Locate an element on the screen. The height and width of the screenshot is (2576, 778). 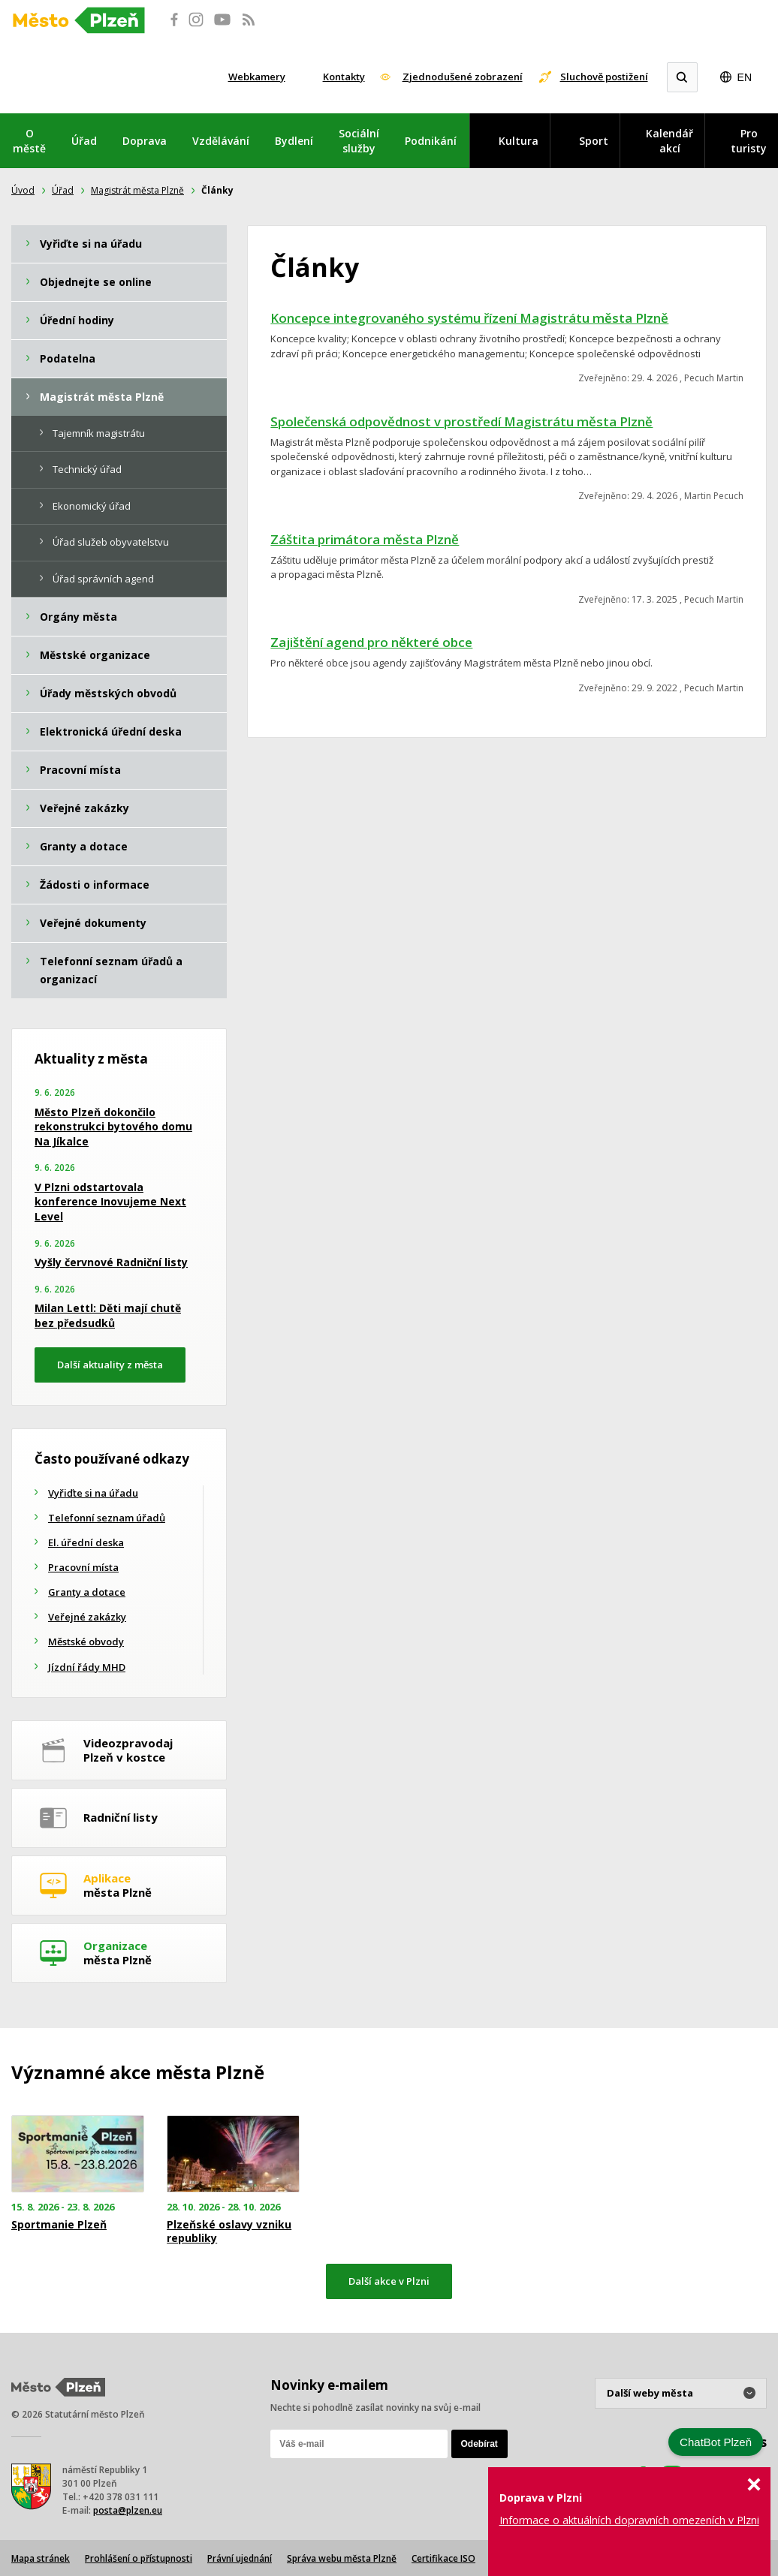
Sportmanie Plzeň is located at coordinates (59, 2224).